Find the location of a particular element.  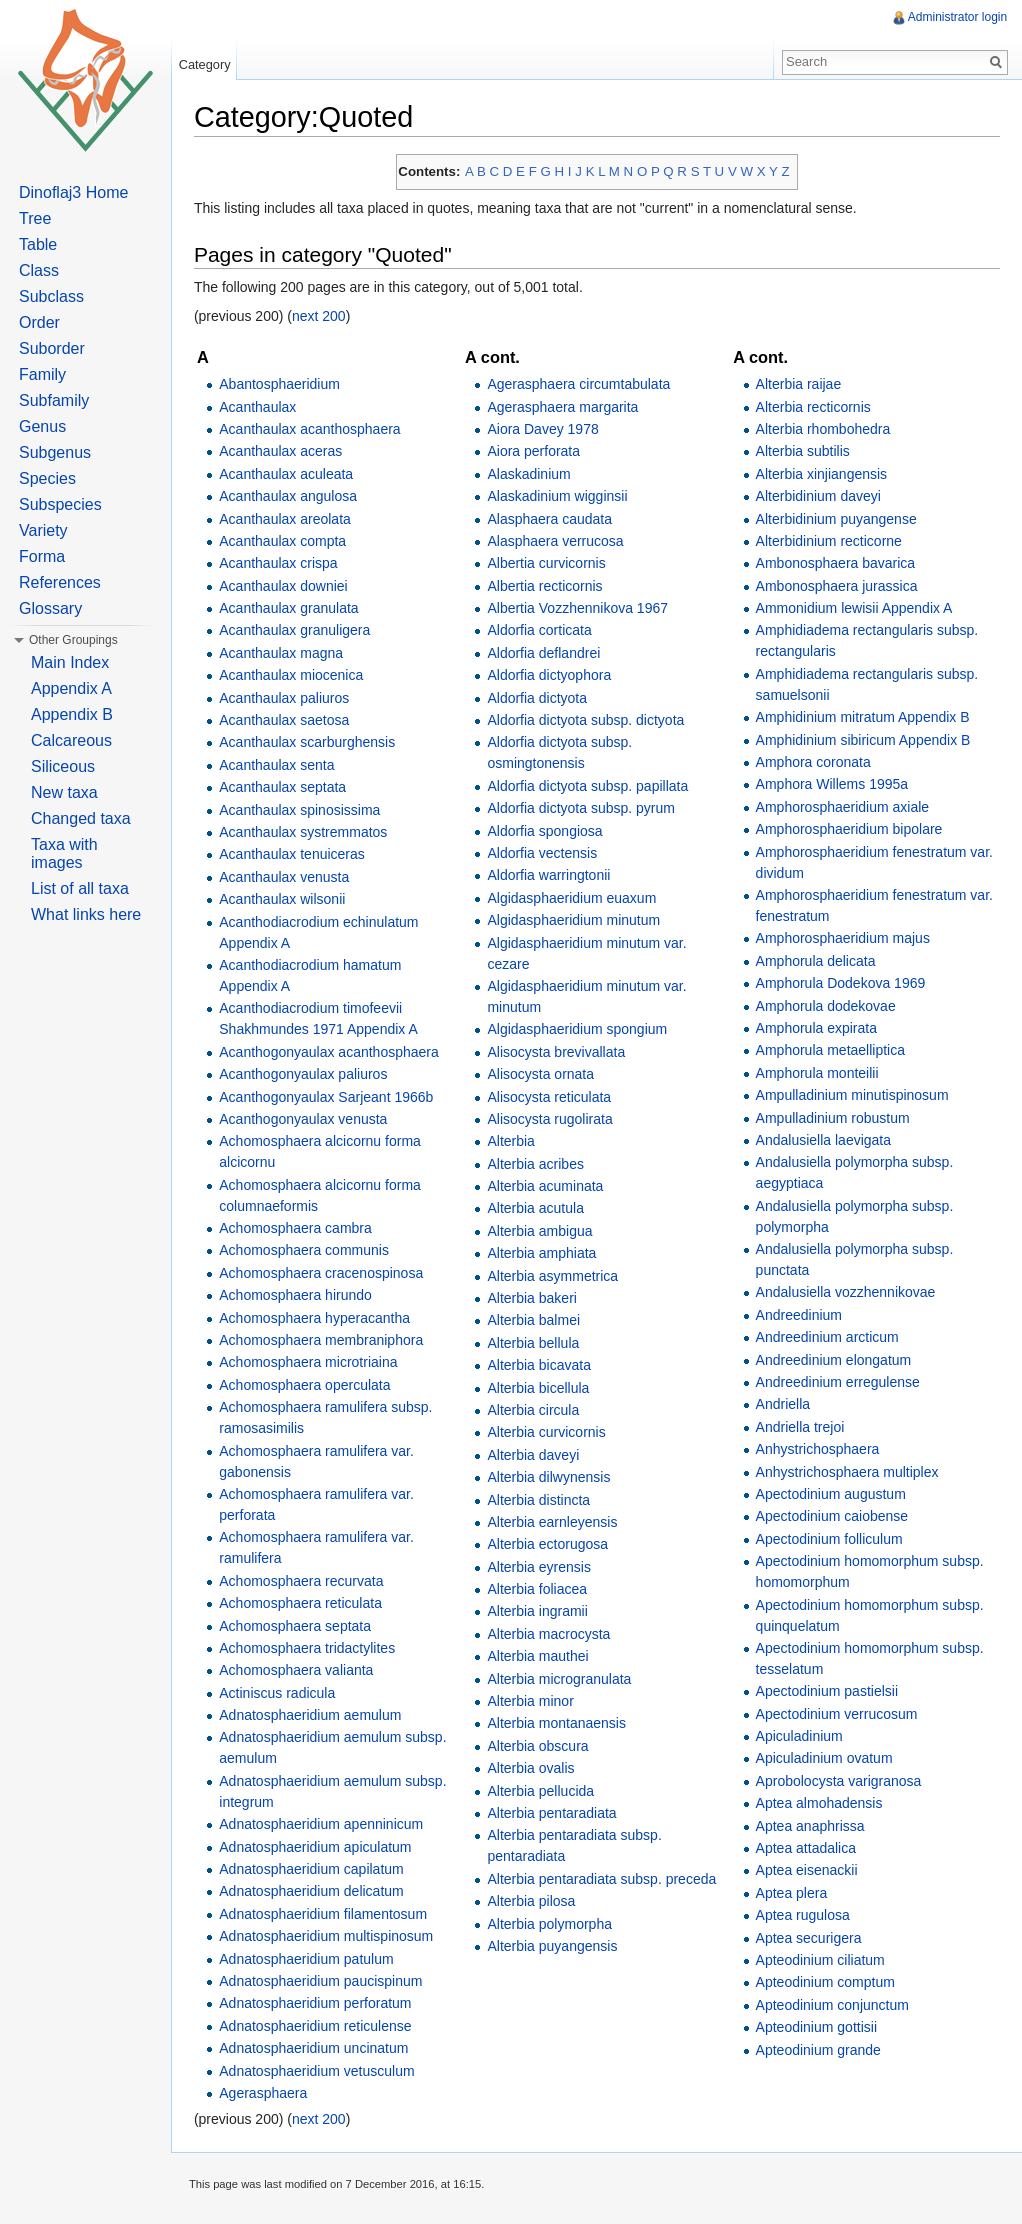

Andreedinium erregulense is located at coordinates (838, 1383).